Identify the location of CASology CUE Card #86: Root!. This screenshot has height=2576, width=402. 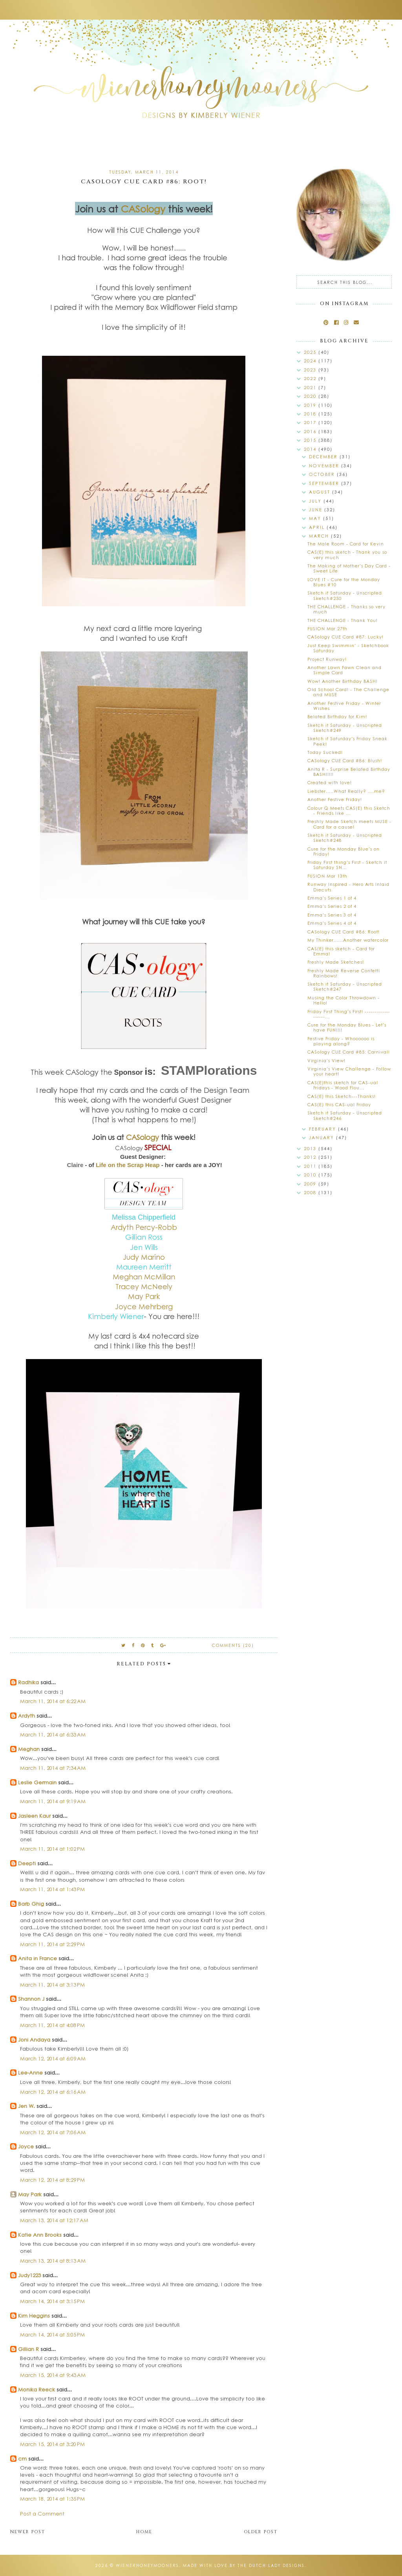
(343, 932).